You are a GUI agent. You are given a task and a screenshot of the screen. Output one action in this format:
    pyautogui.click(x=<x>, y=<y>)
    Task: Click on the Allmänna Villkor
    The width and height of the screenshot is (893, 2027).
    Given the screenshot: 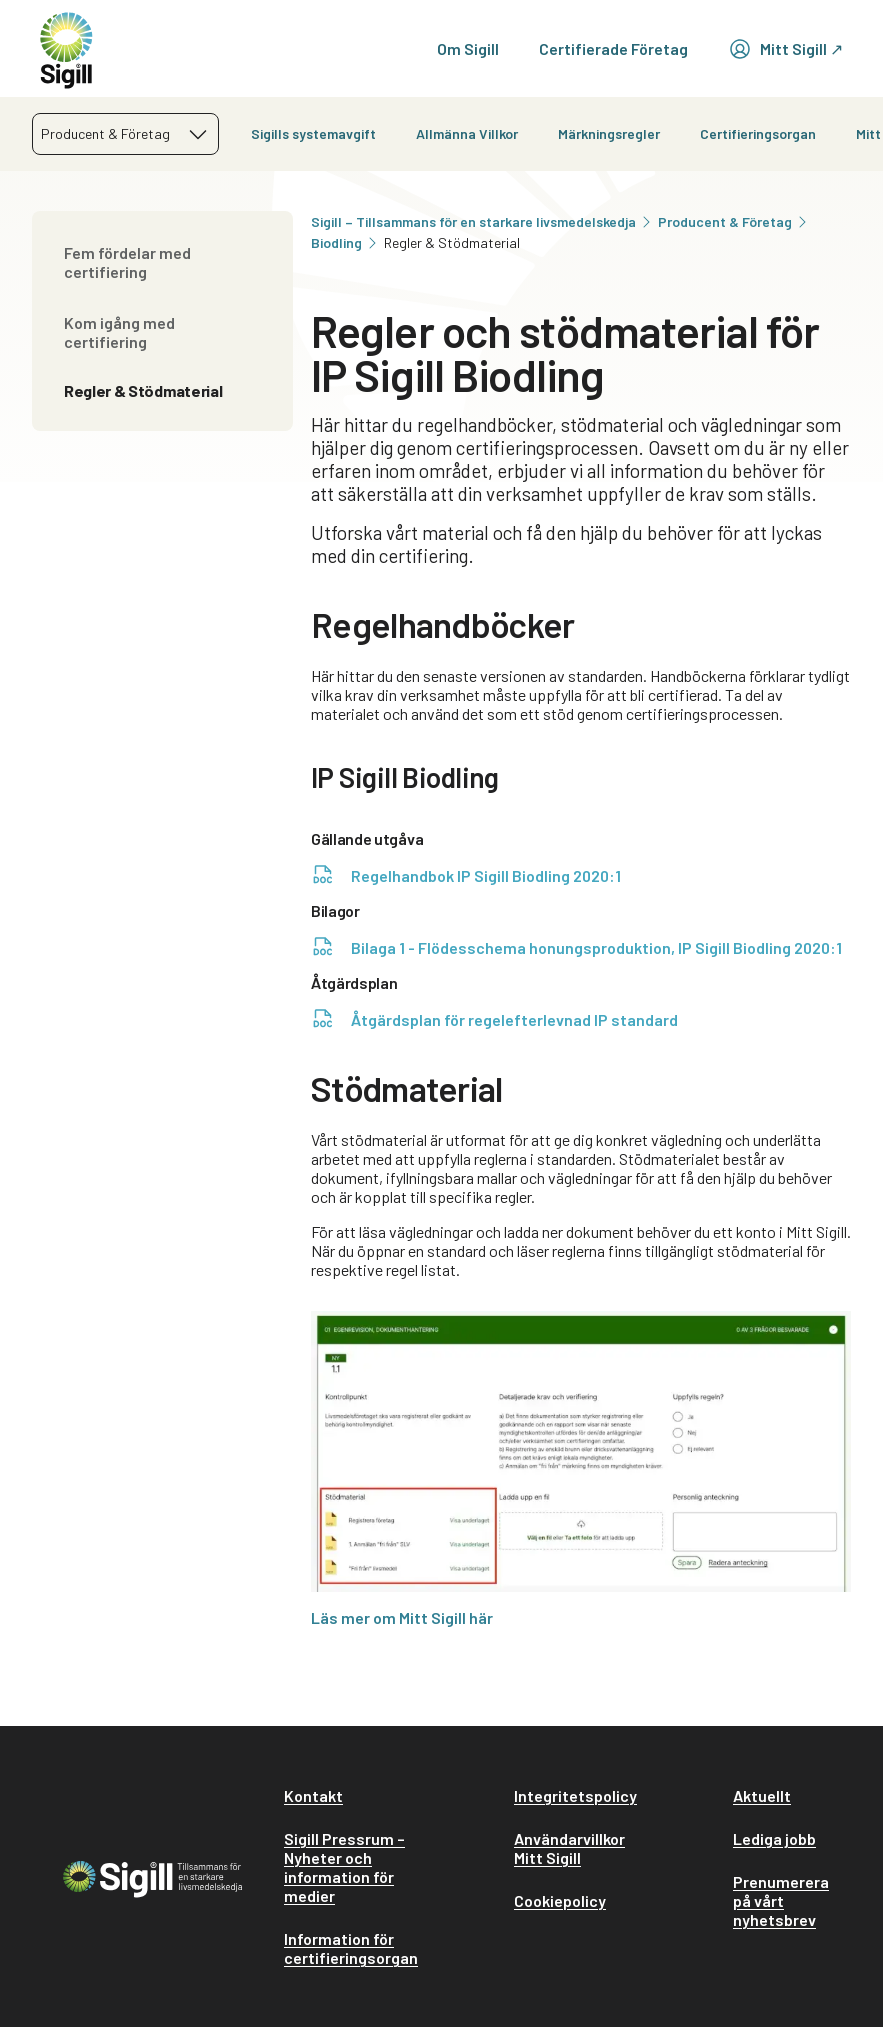 What is the action you would take?
    pyautogui.click(x=467, y=133)
    